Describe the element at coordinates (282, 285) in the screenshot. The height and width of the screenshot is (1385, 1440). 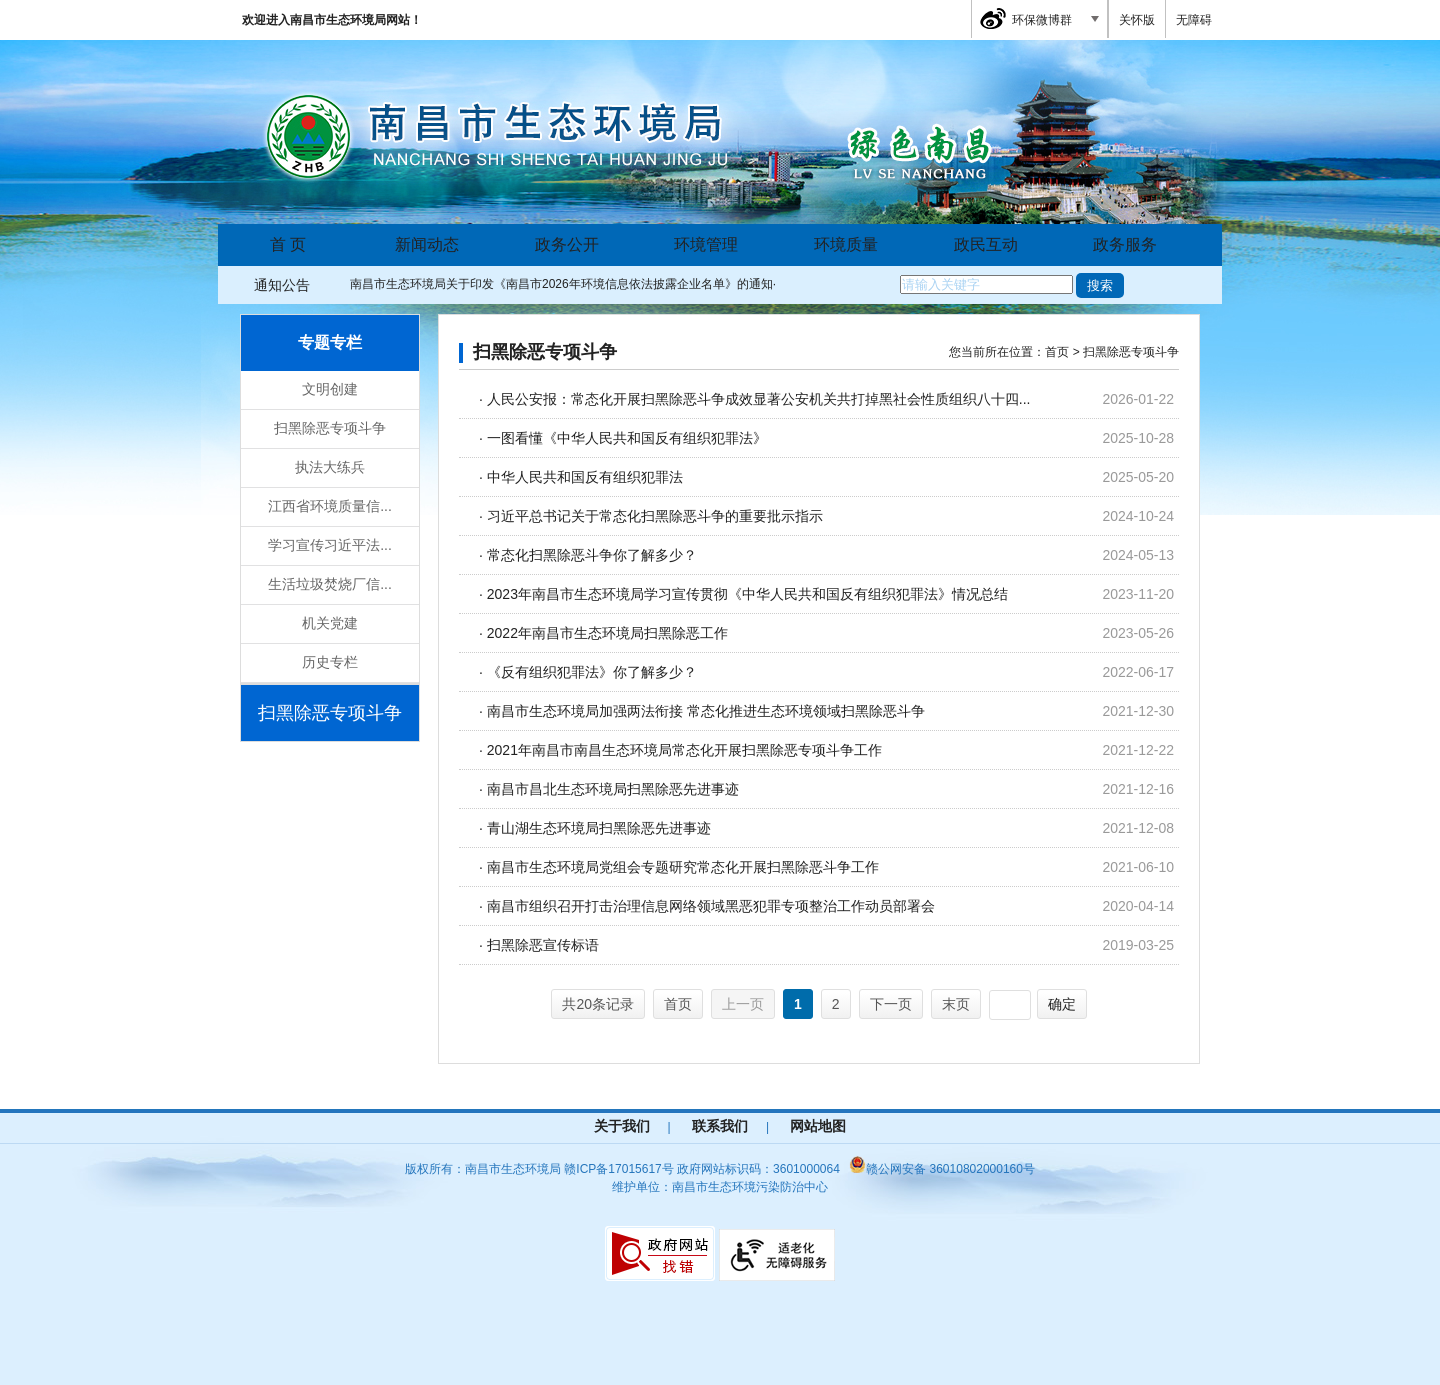
I see `通知公告` at that location.